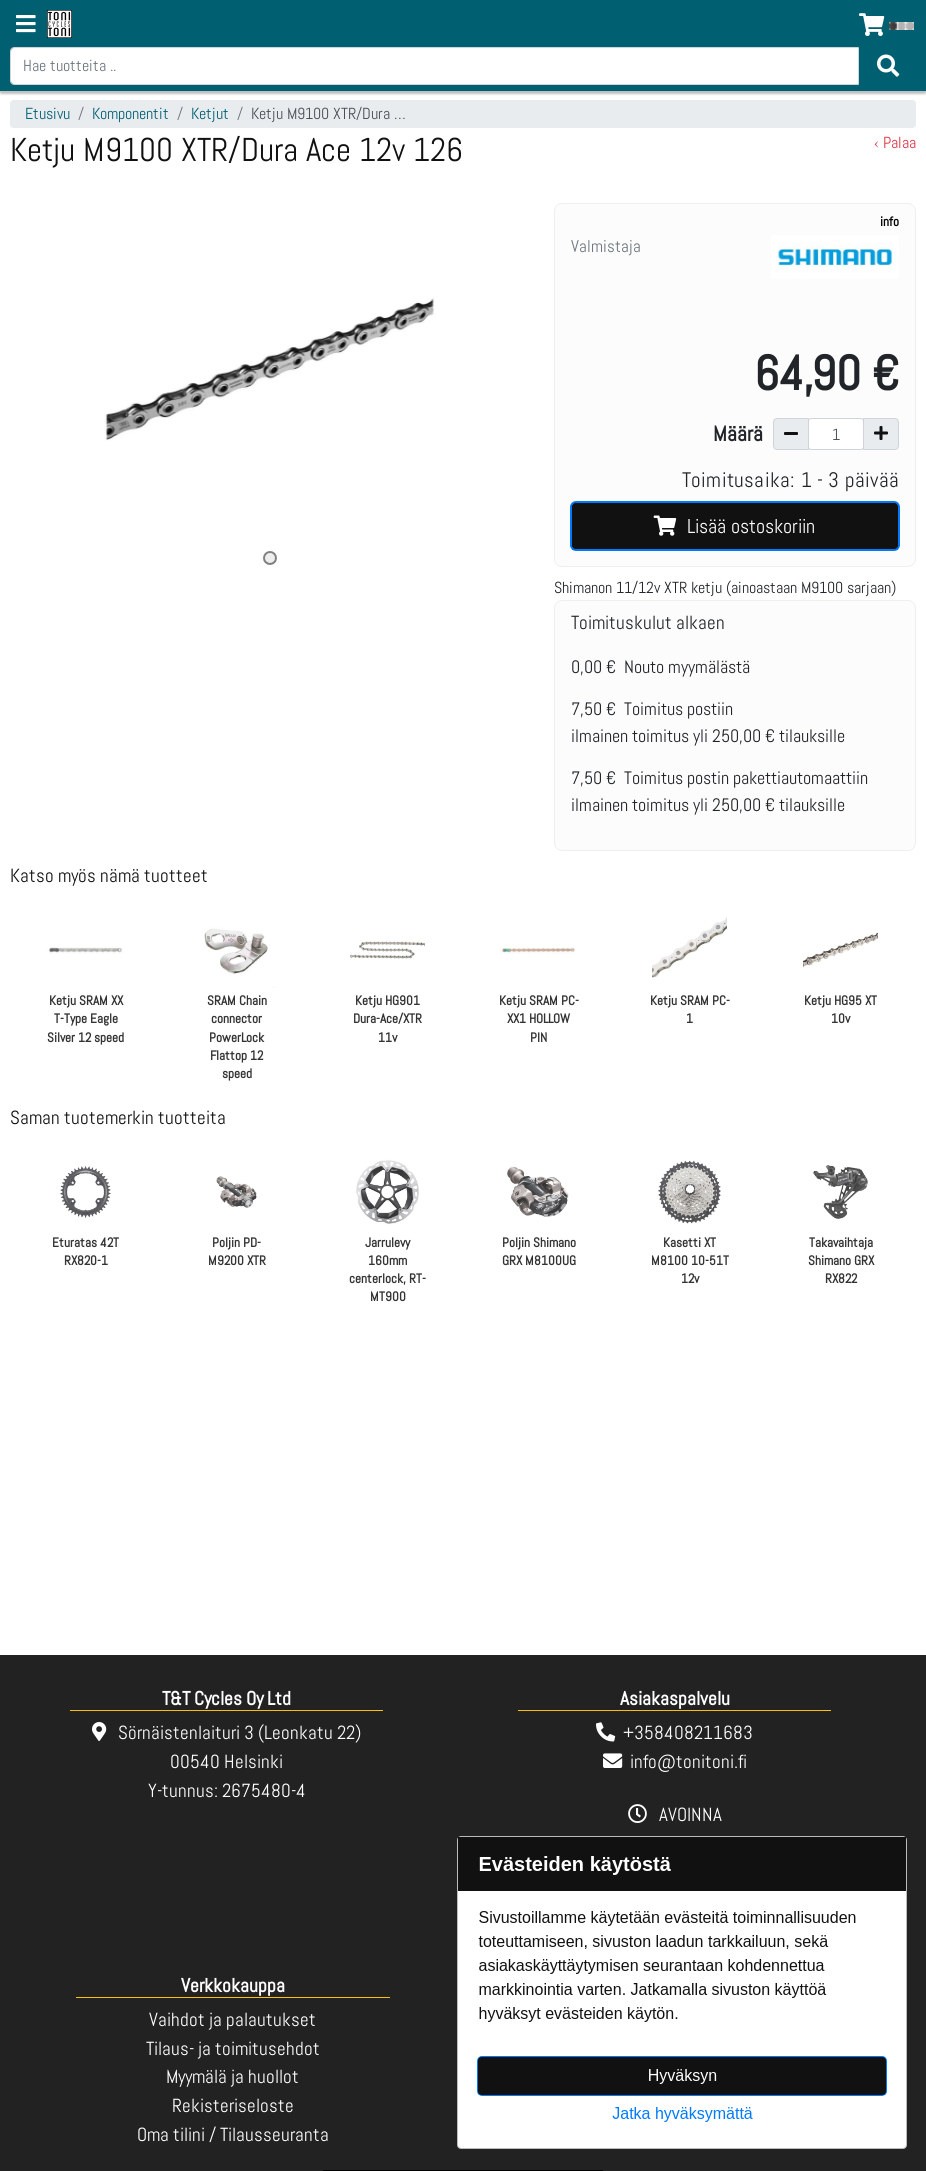 This screenshot has width=926, height=2171. What do you see at coordinates (682, 2075) in the screenshot?
I see `Hyväksyn` at bounding box center [682, 2075].